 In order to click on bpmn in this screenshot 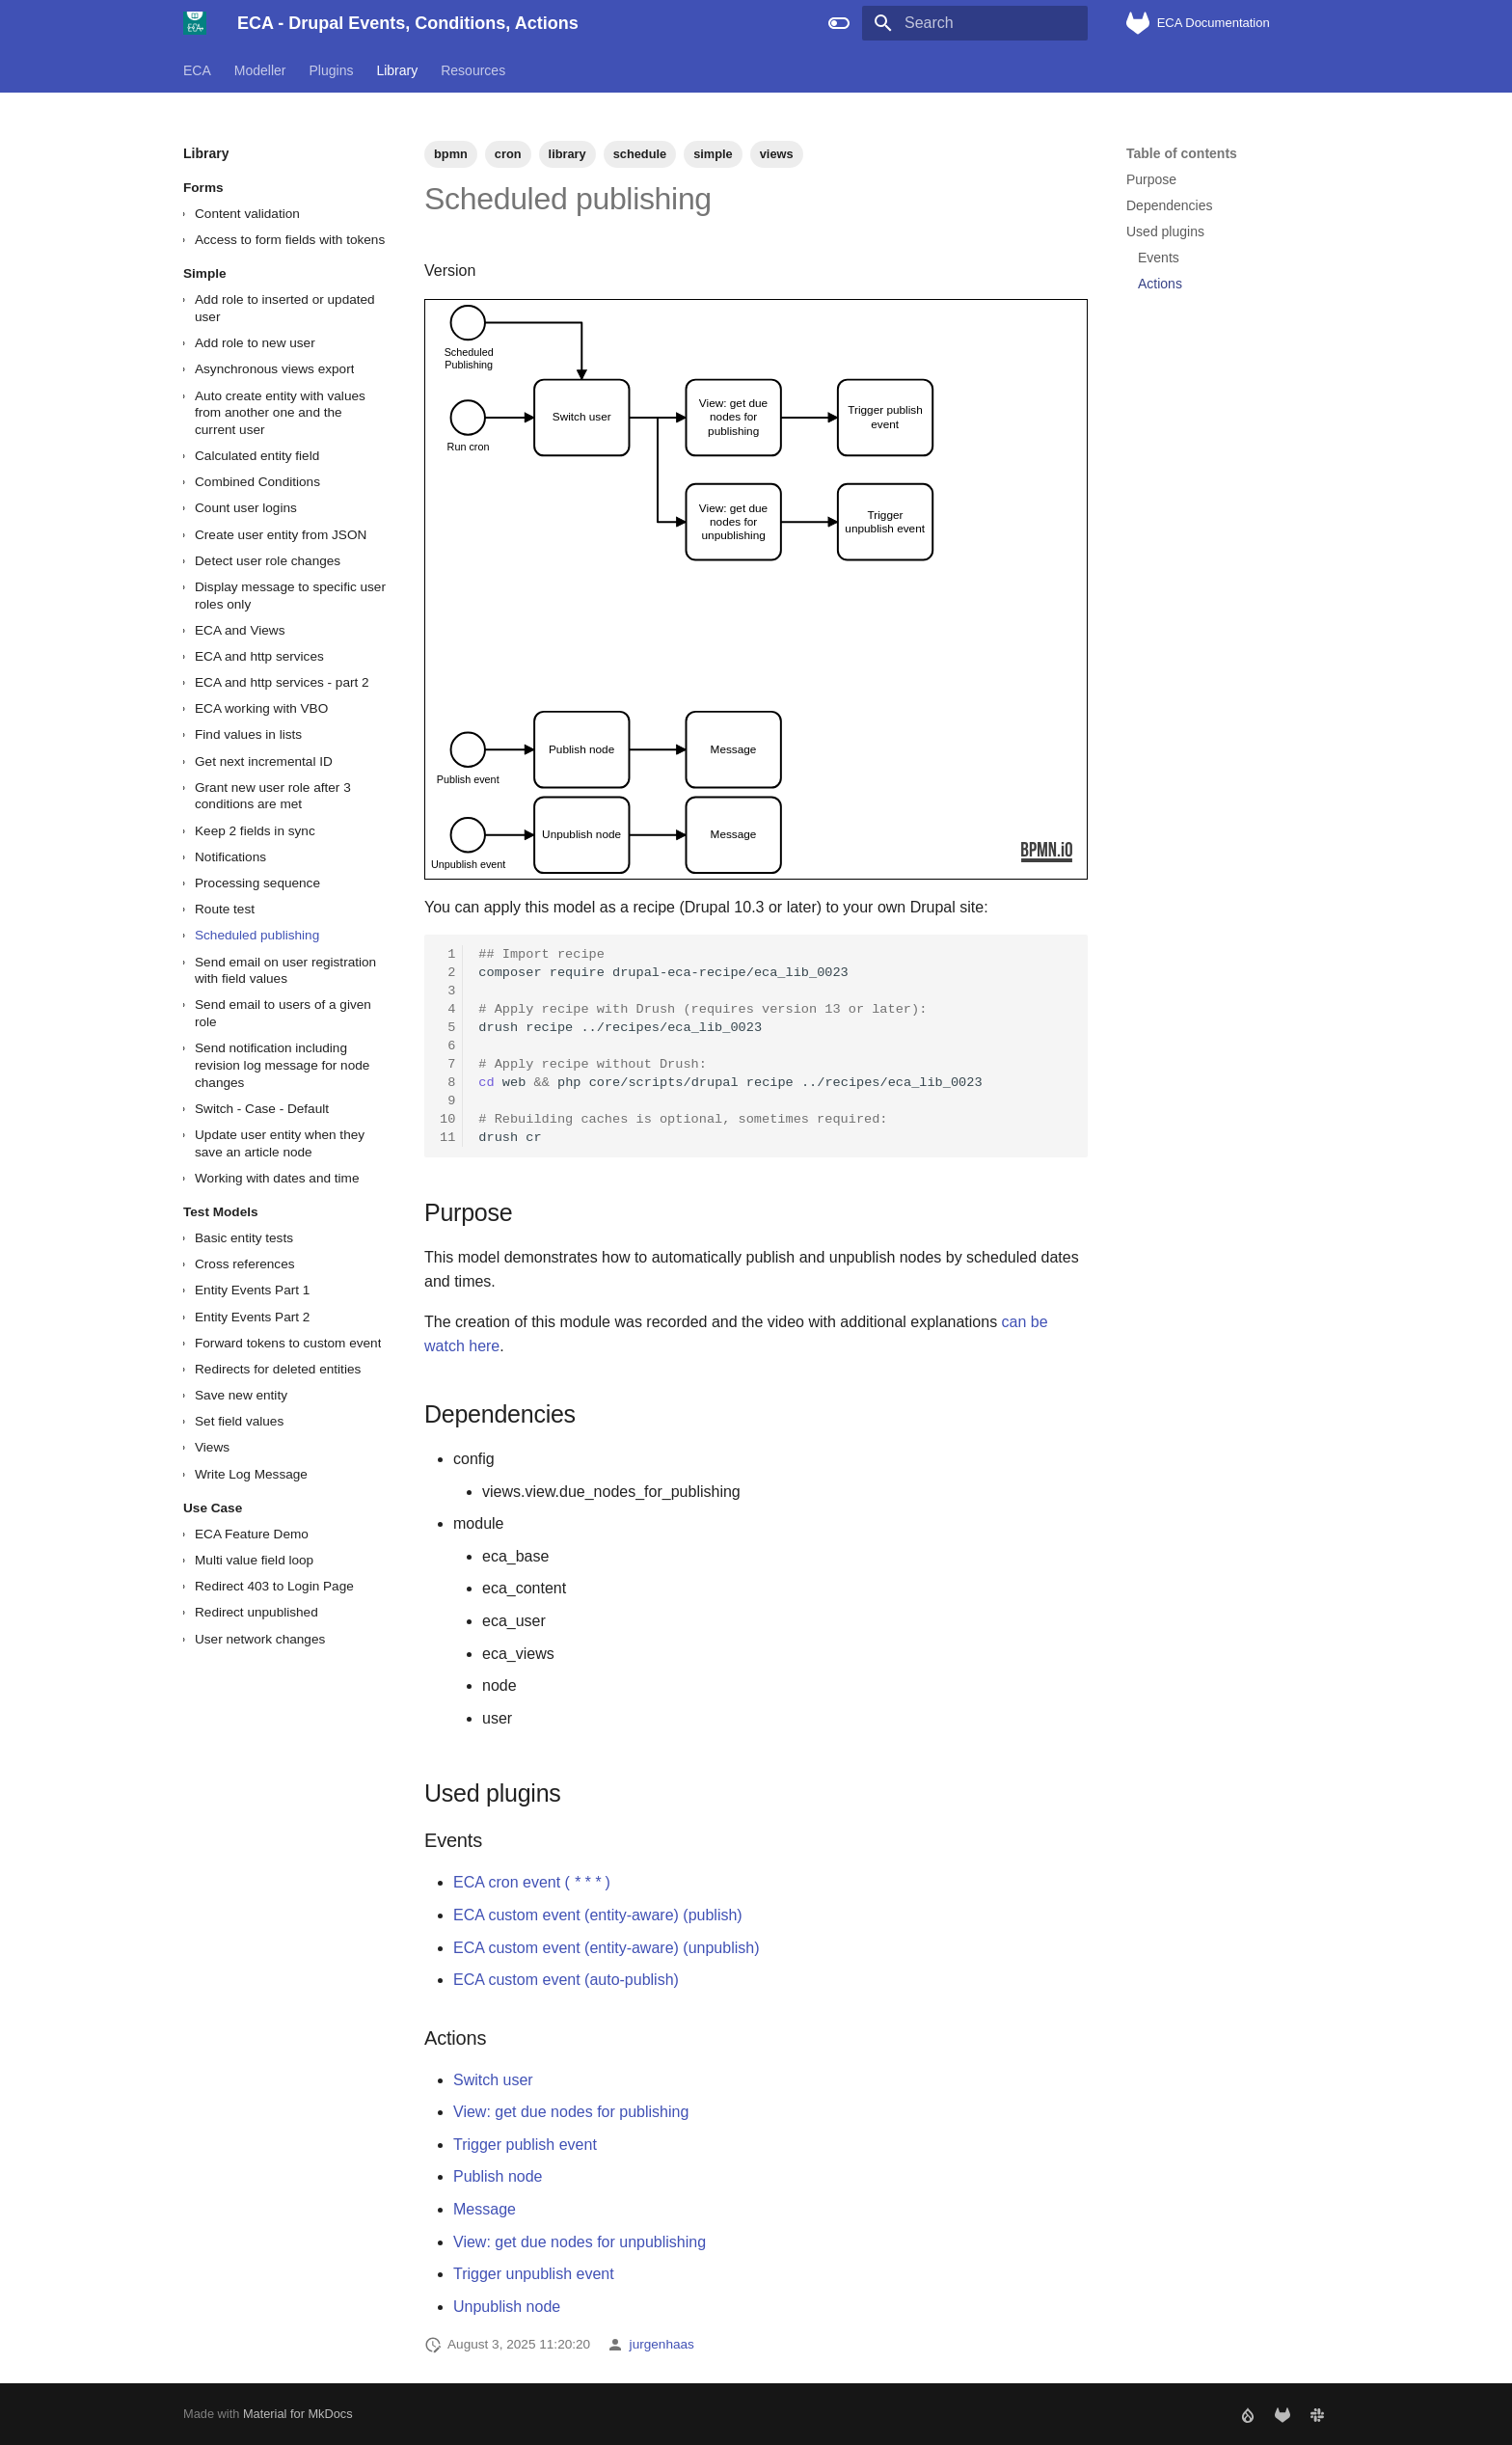, I will do `click(451, 154)`.